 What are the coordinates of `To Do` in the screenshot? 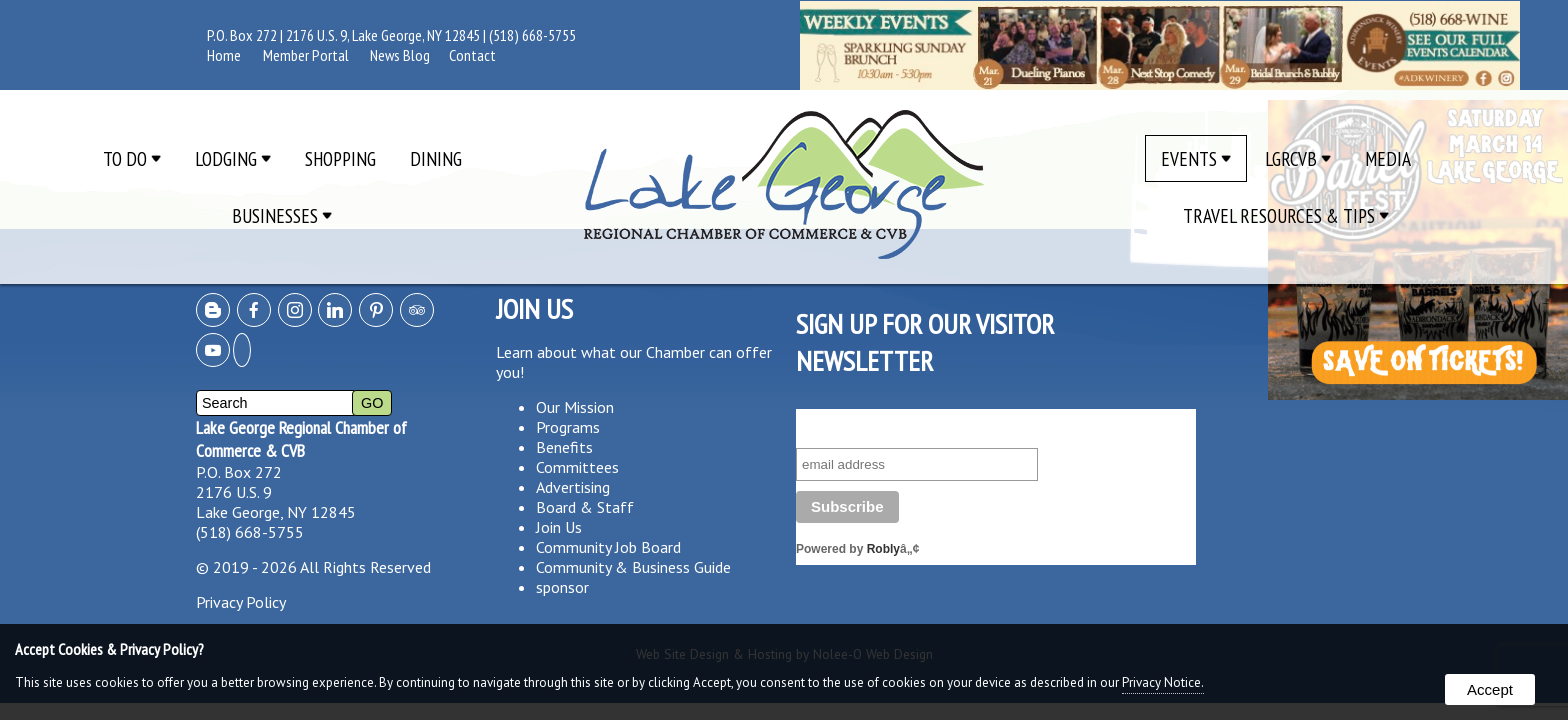 It's located at (132, 158).